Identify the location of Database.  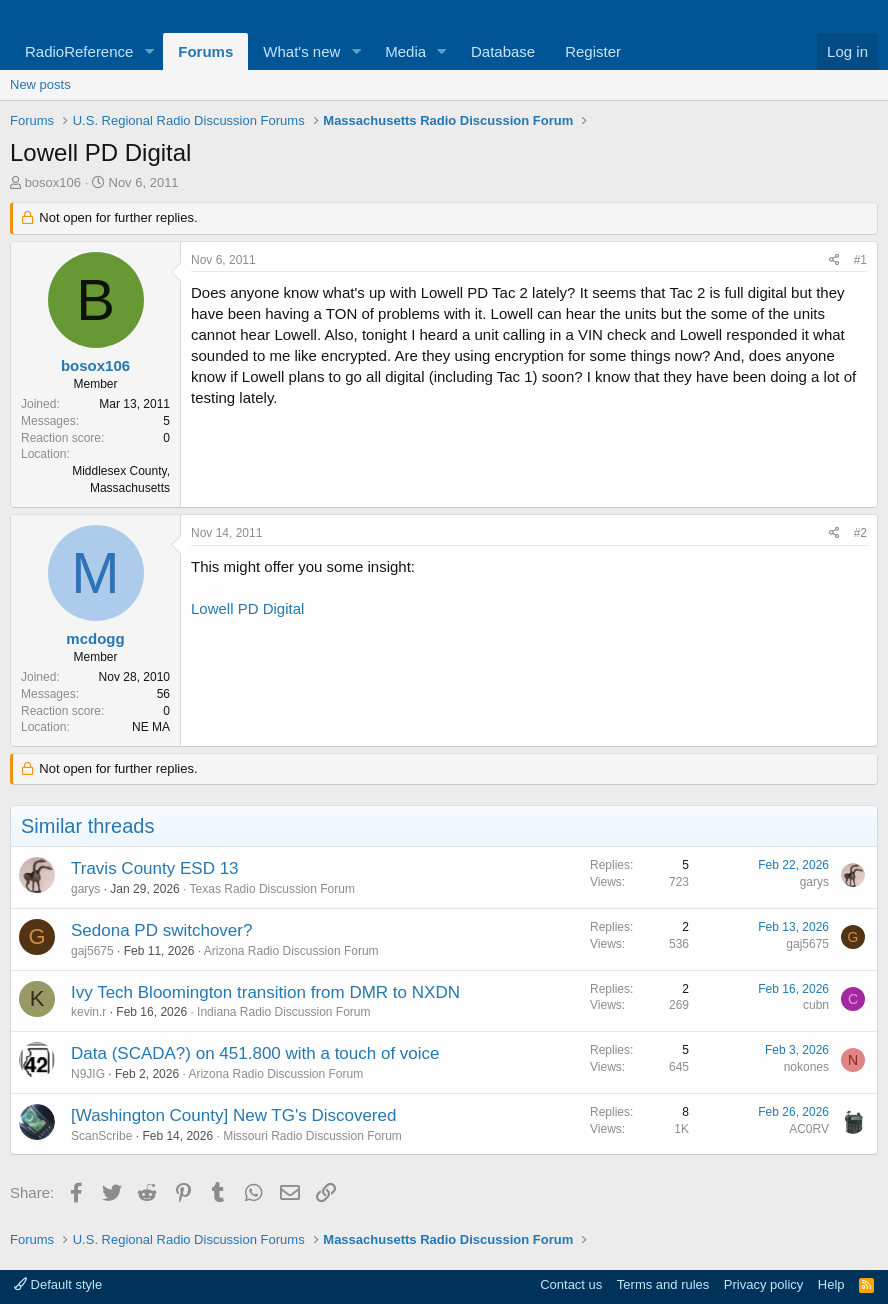
(503, 51).